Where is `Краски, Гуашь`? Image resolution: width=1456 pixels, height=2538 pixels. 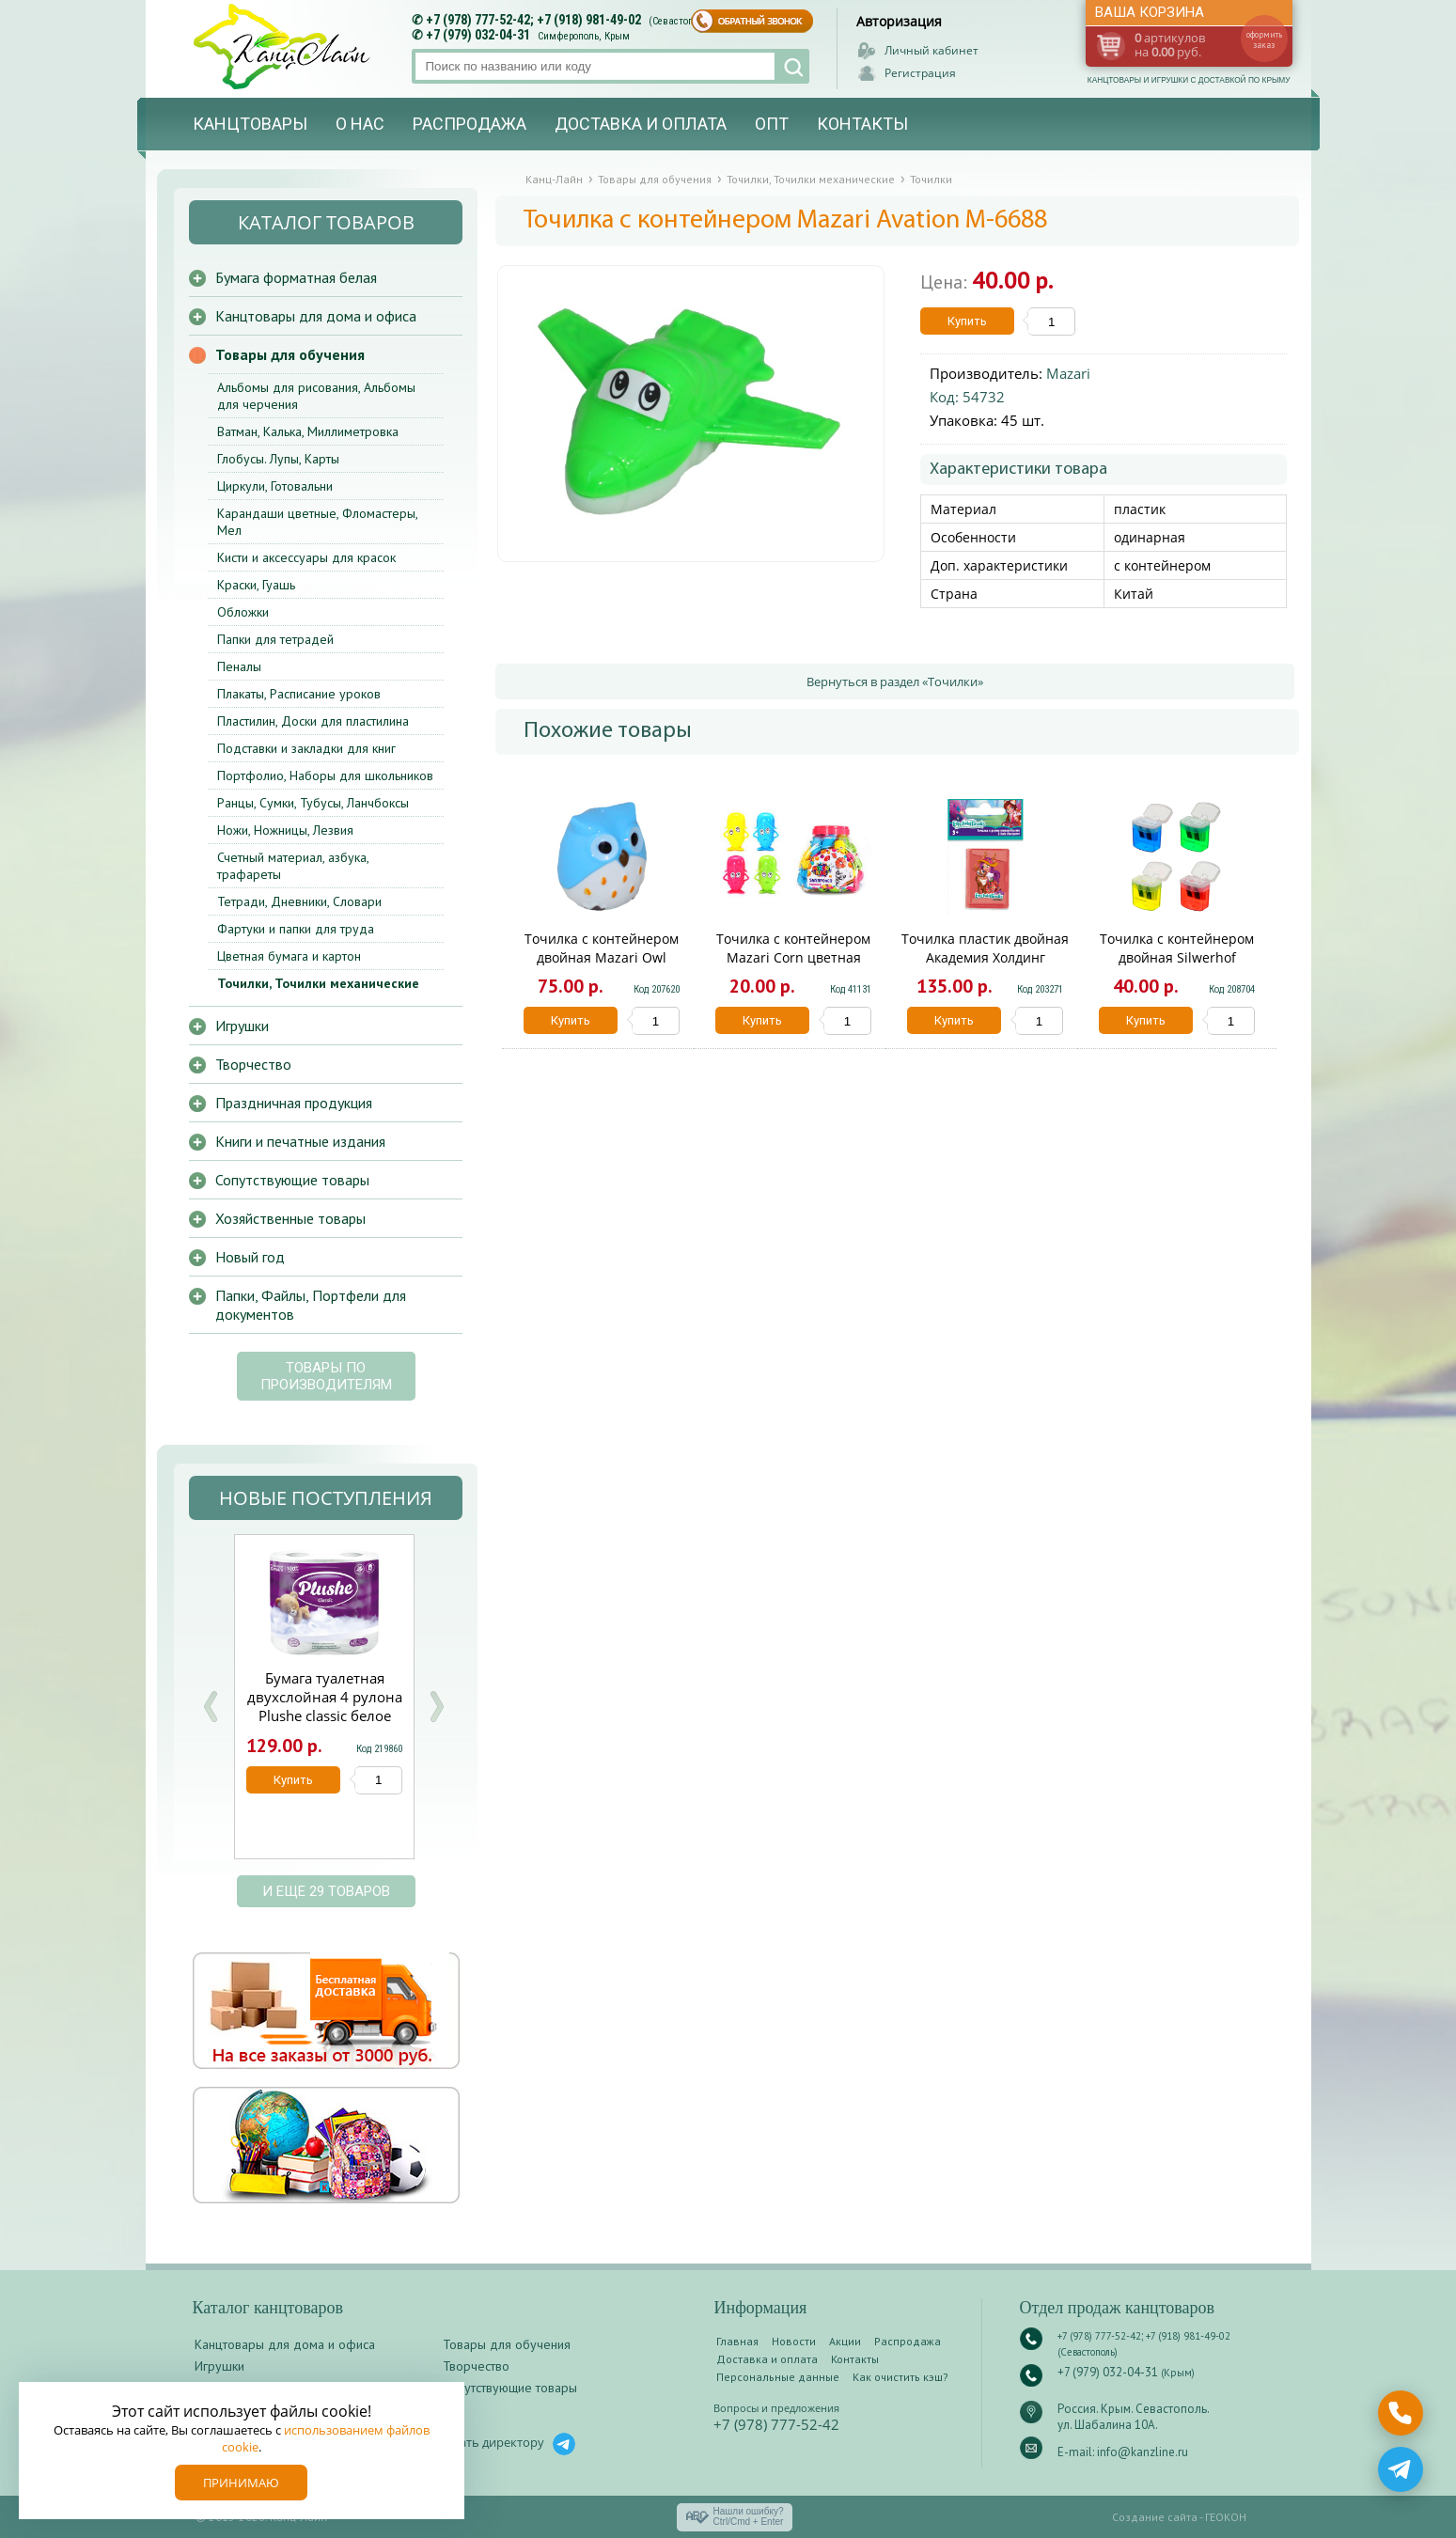 Краски, Гуашь is located at coordinates (256, 584).